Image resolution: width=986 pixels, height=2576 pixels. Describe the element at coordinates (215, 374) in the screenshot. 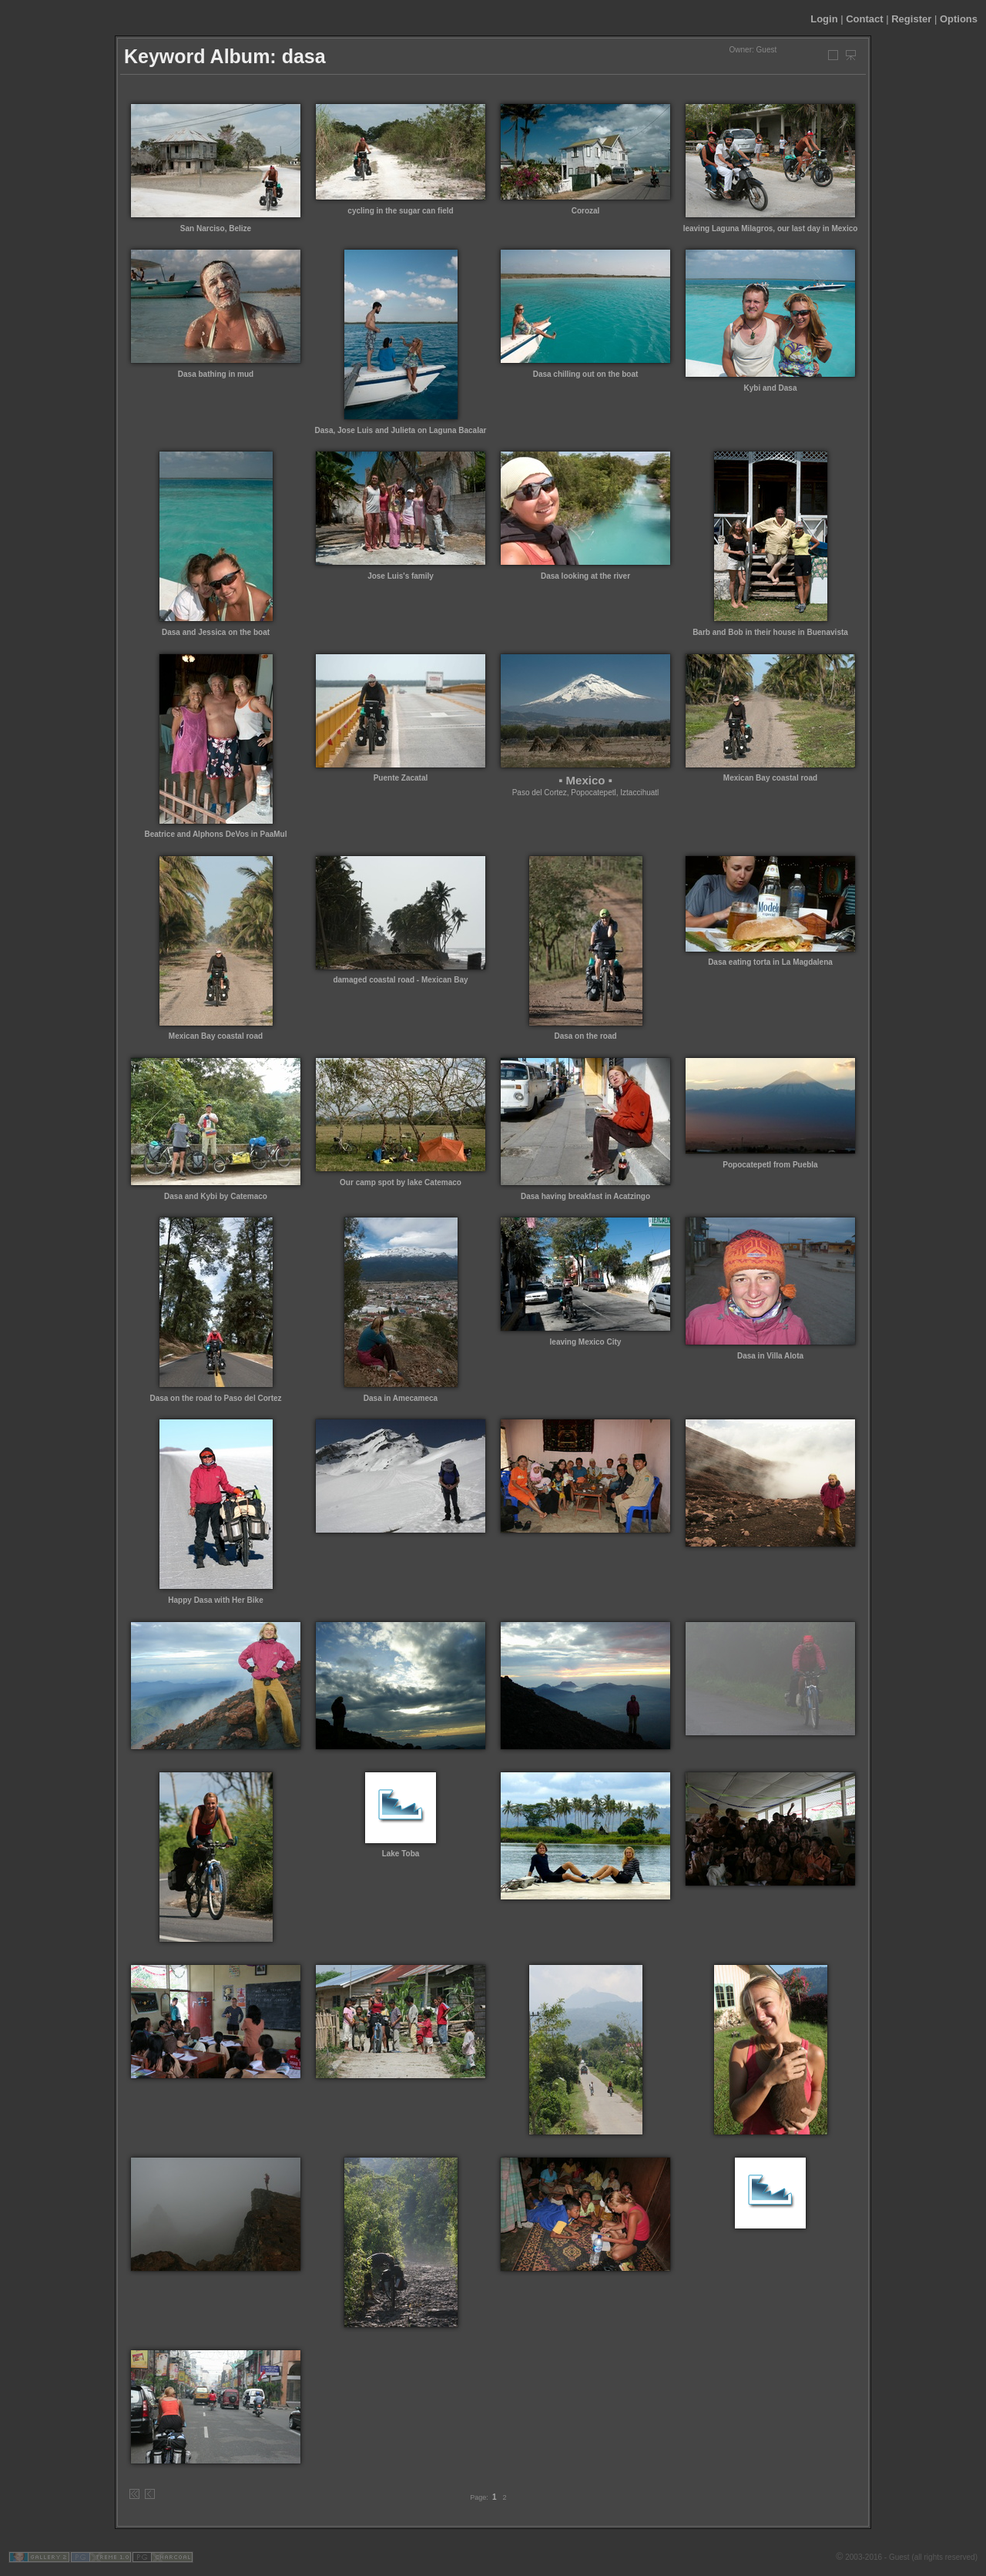

I see `Dasa bathing in mud` at that location.